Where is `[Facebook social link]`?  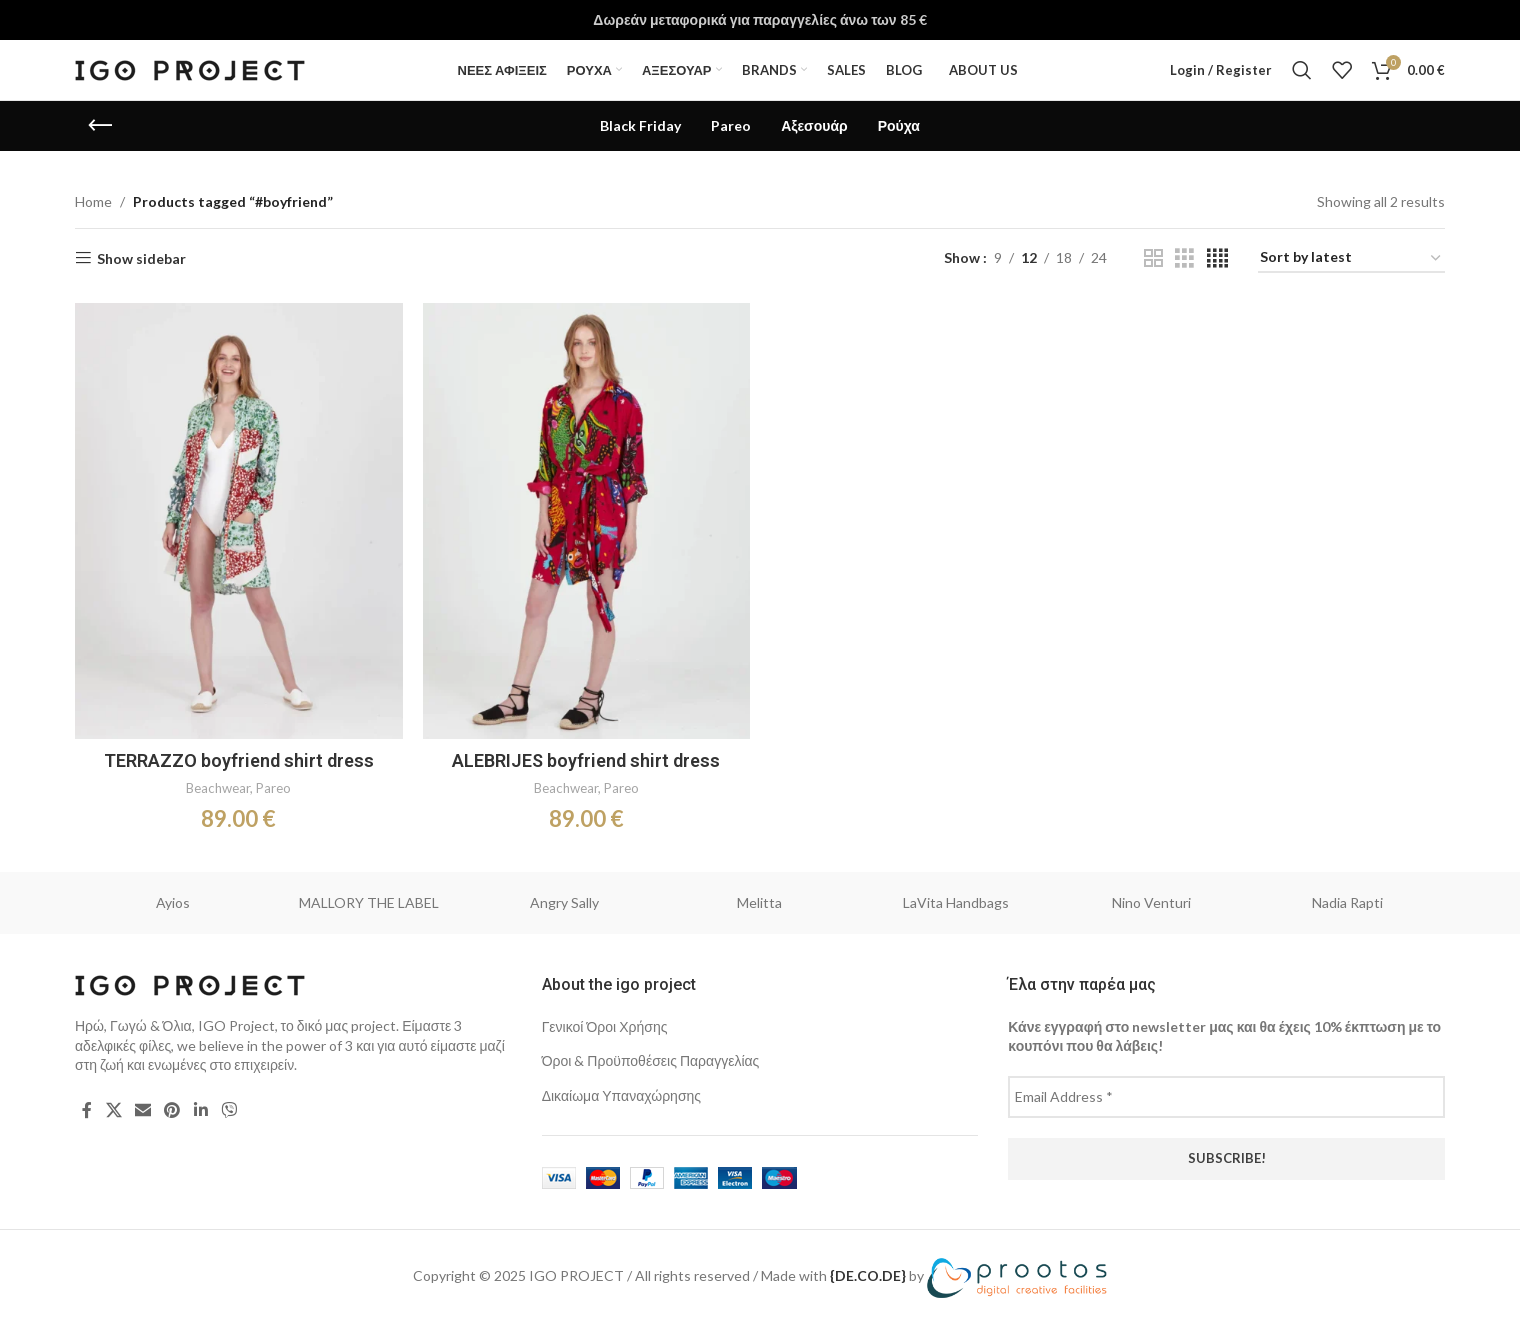 [Facebook social link] is located at coordinates (87, 1110).